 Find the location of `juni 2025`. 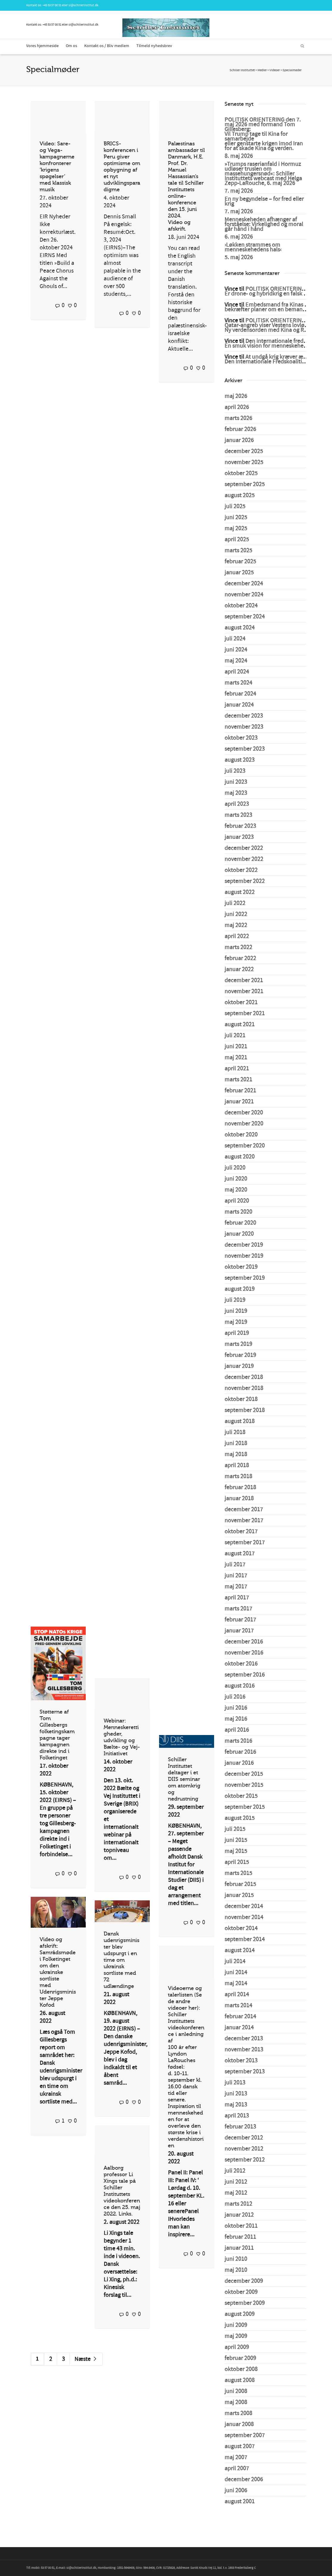

juni 2025 is located at coordinates (236, 517).